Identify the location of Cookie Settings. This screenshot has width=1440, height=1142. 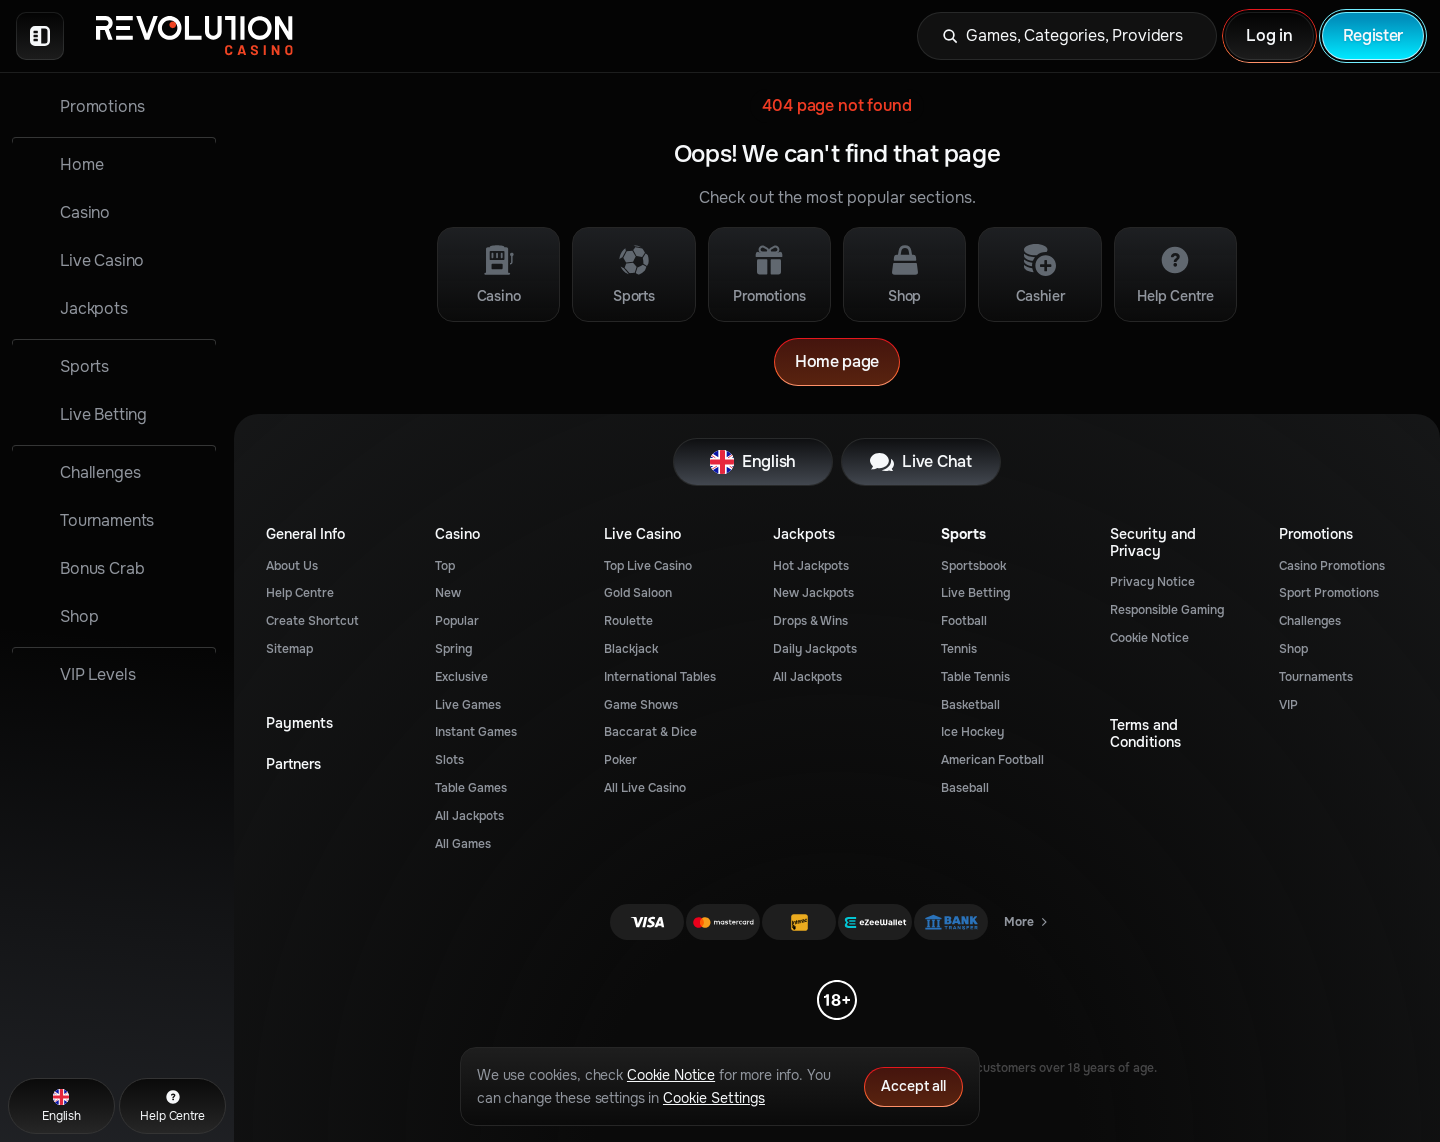
(714, 1098).